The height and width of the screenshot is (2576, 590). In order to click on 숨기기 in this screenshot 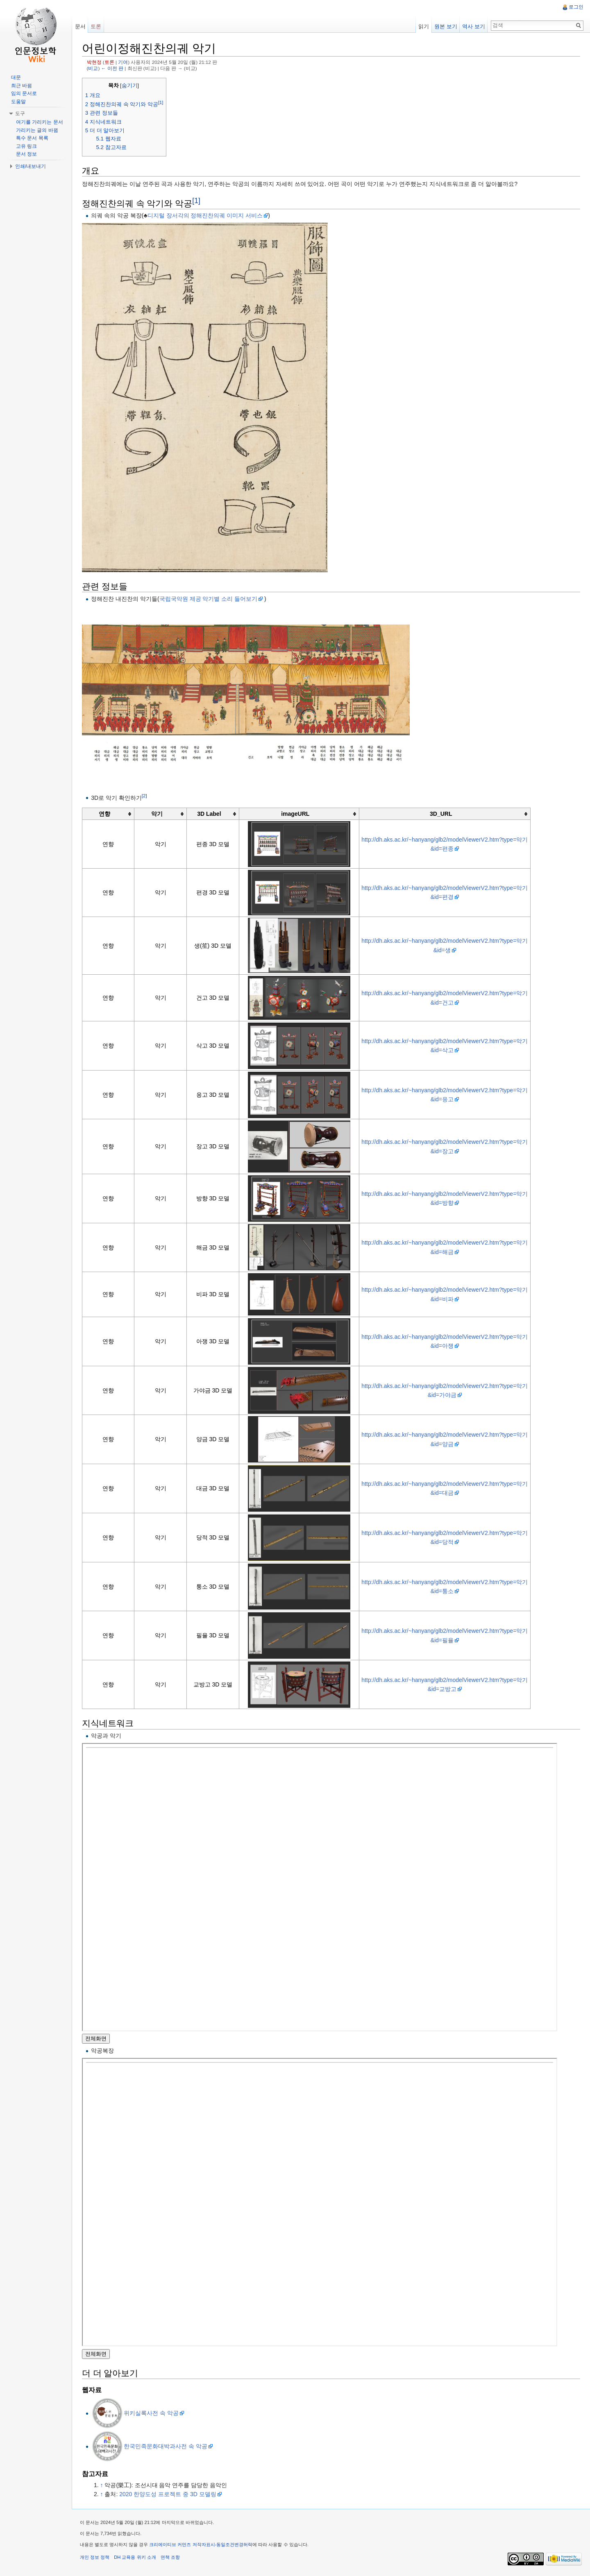, I will do `click(130, 85)`.